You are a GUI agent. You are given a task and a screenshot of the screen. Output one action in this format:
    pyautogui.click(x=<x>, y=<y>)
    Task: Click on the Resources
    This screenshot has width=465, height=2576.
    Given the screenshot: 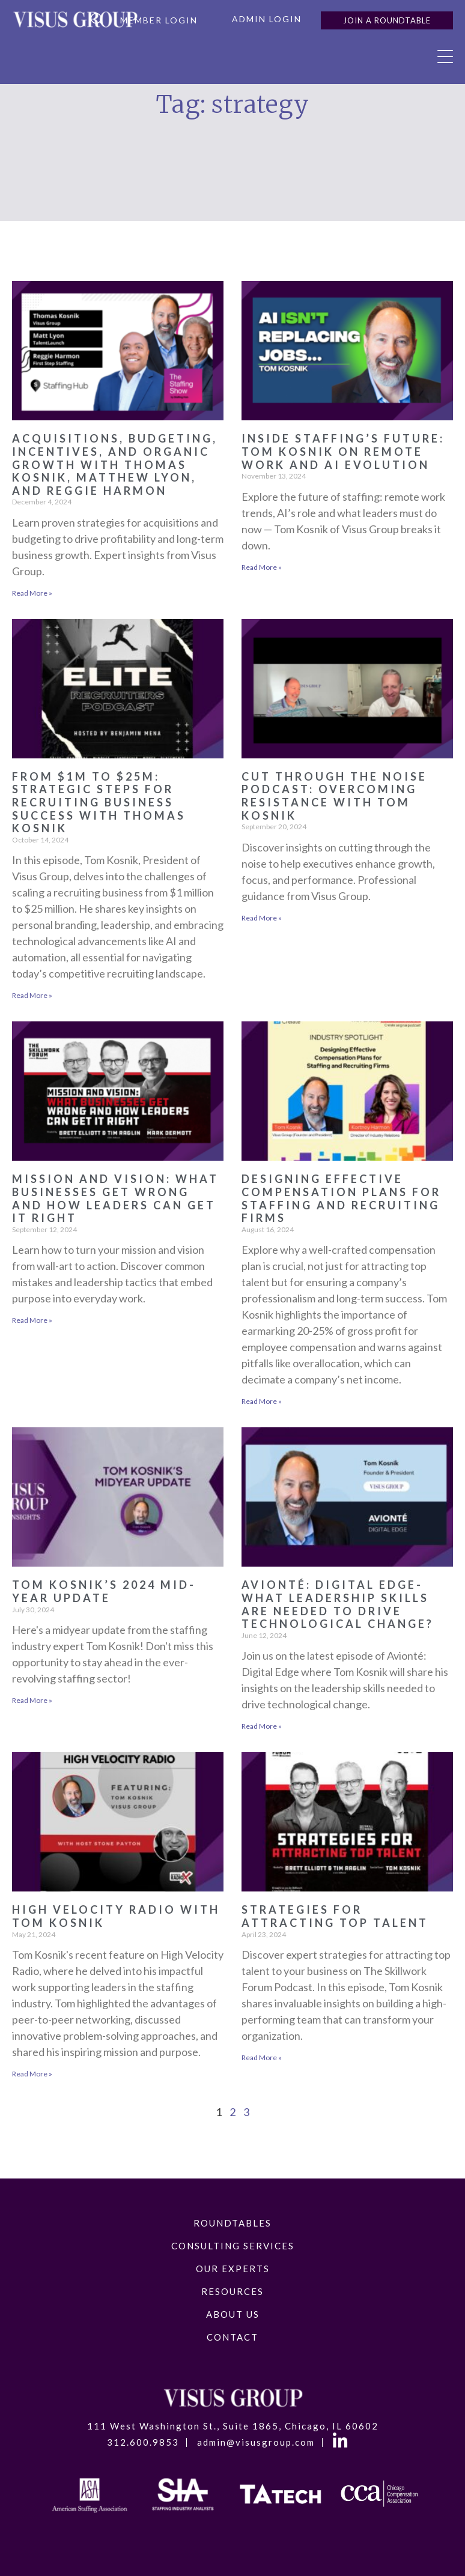 What is the action you would take?
    pyautogui.click(x=232, y=2291)
    